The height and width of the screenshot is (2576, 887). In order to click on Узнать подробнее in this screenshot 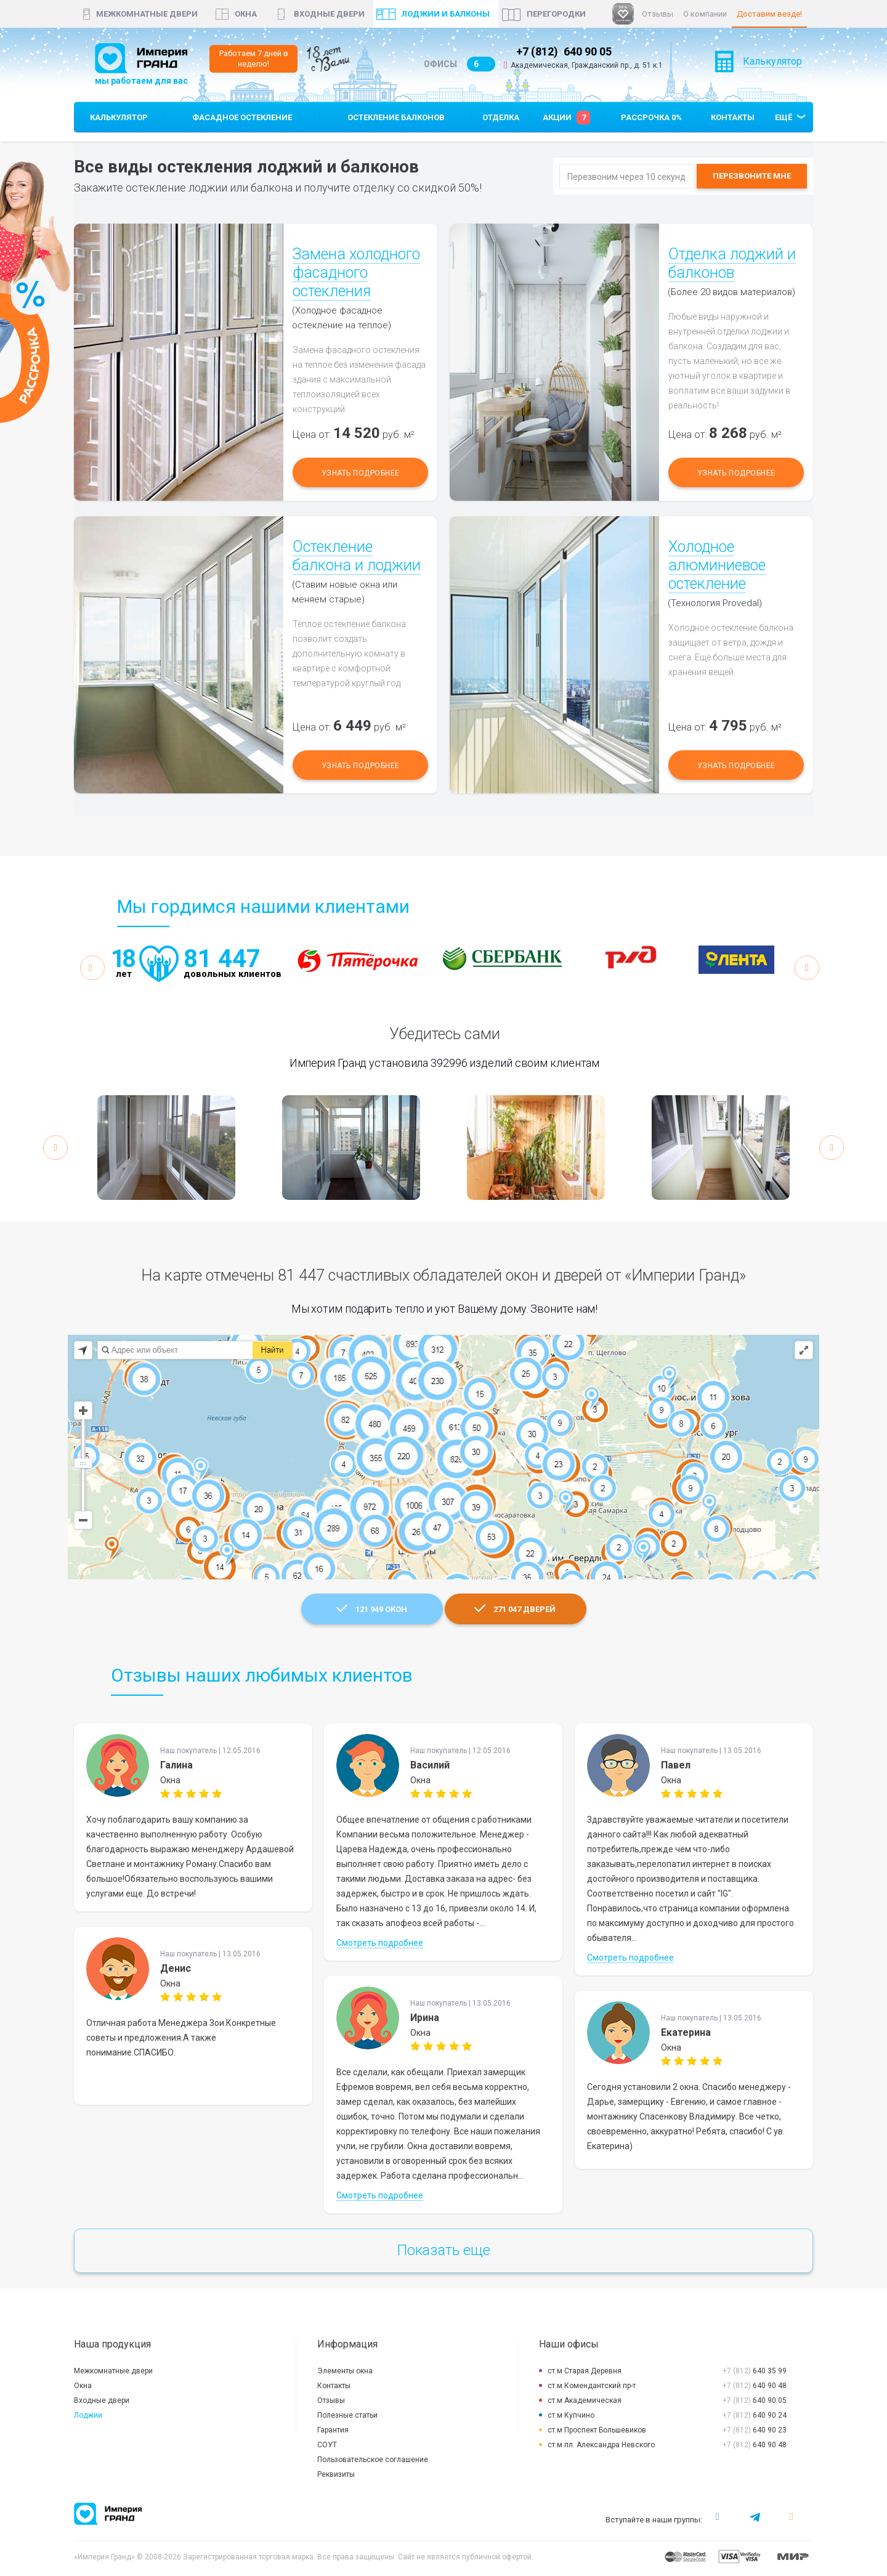, I will do `click(361, 473)`.